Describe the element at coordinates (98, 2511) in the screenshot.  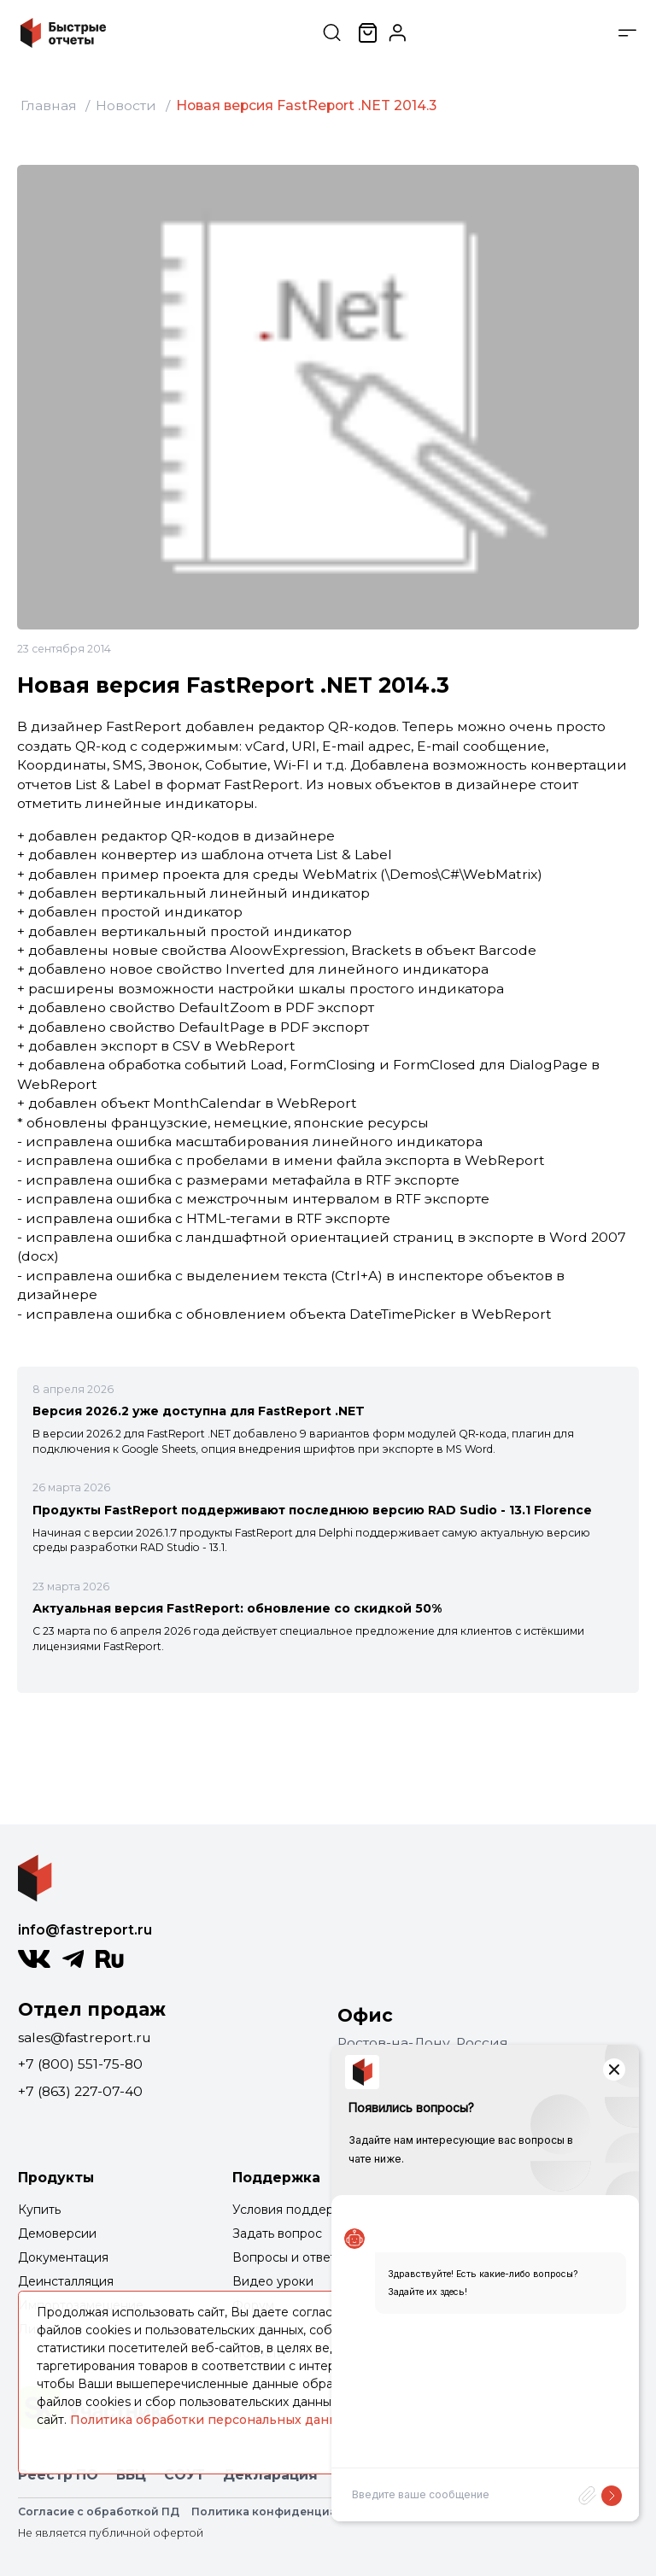
I see `Согласие с обработкой ПД` at that location.